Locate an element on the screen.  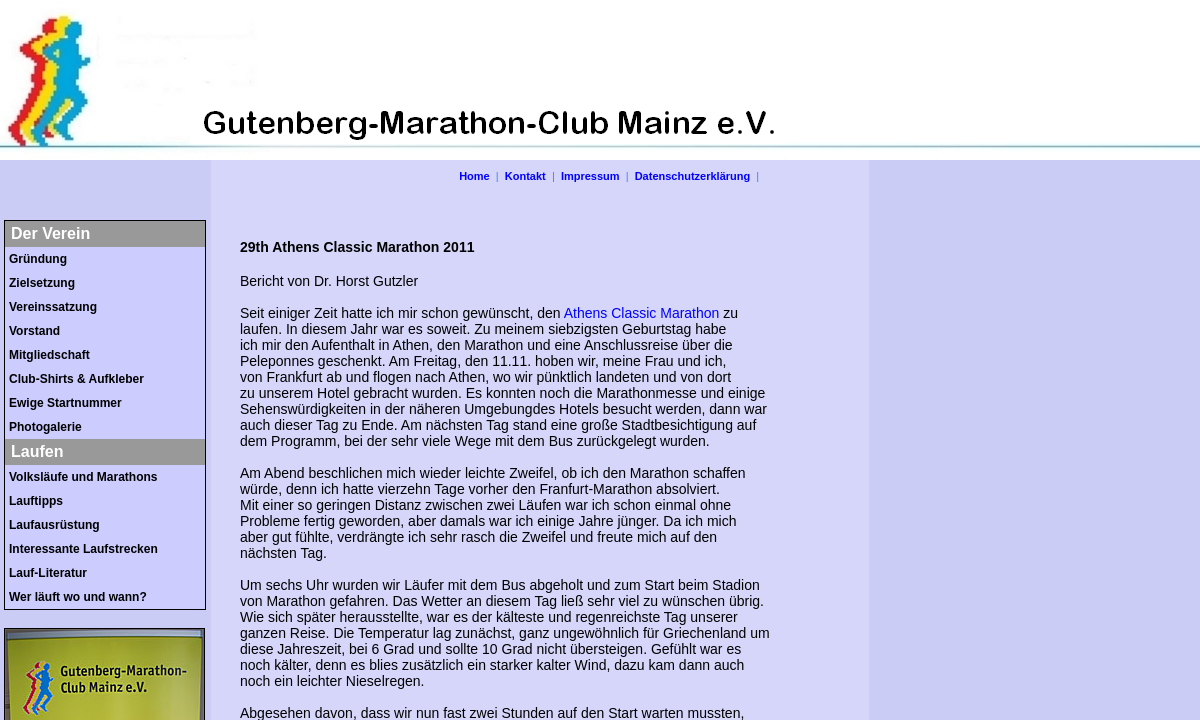
Vorstand is located at coordinates (34, 331).